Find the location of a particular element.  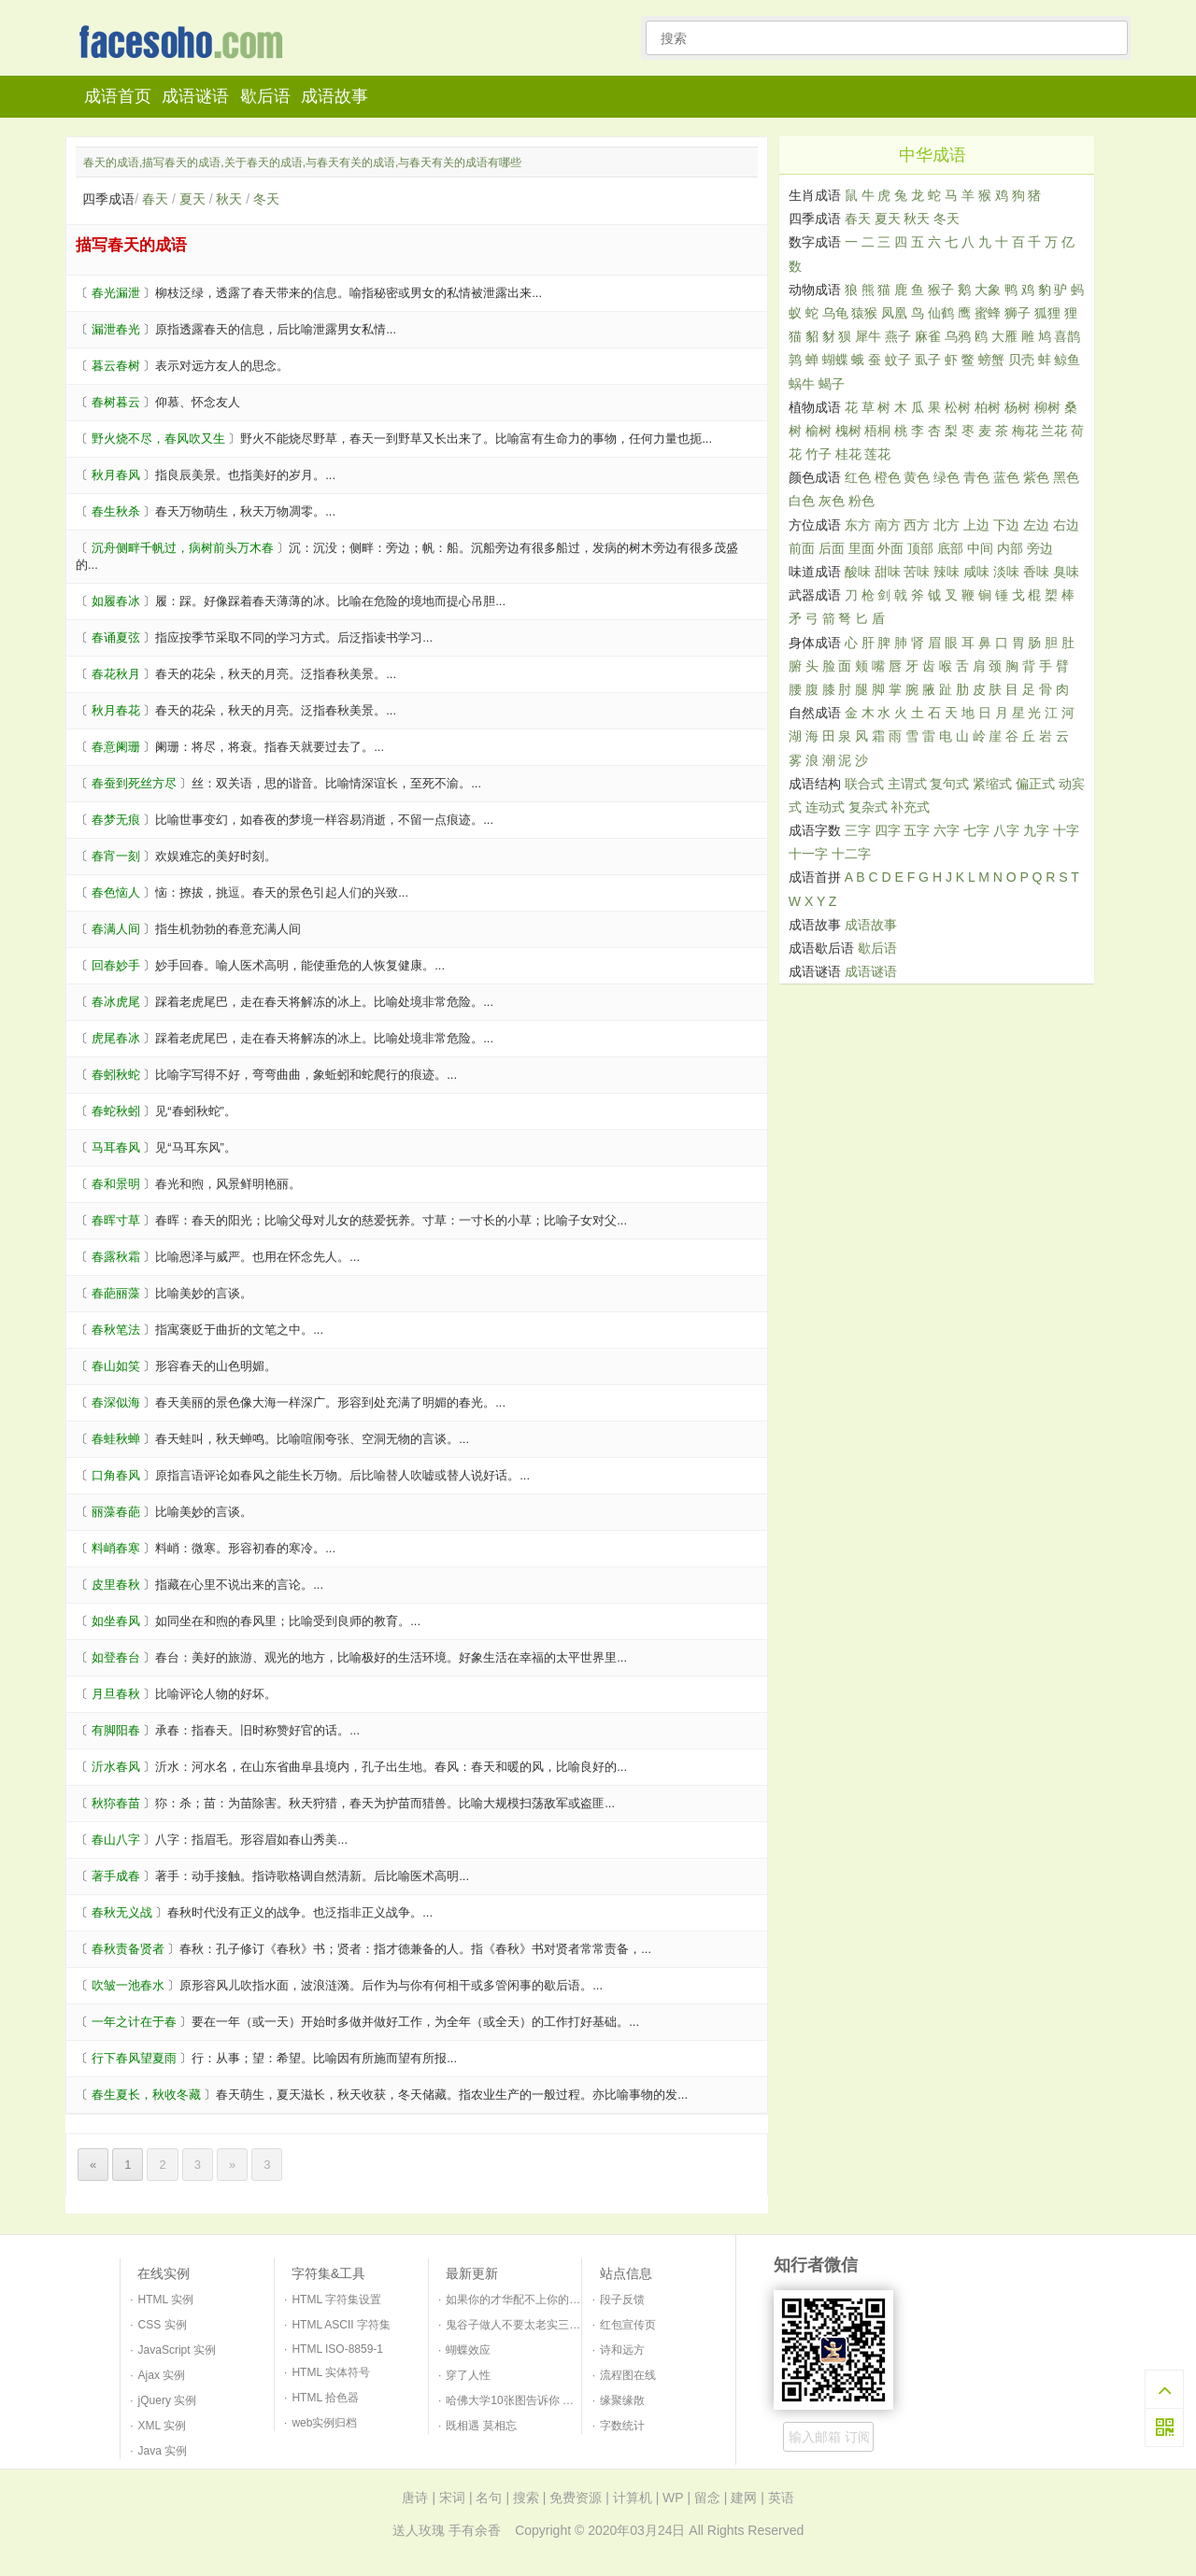

仙鹤 is located at coordinates (941, 312).